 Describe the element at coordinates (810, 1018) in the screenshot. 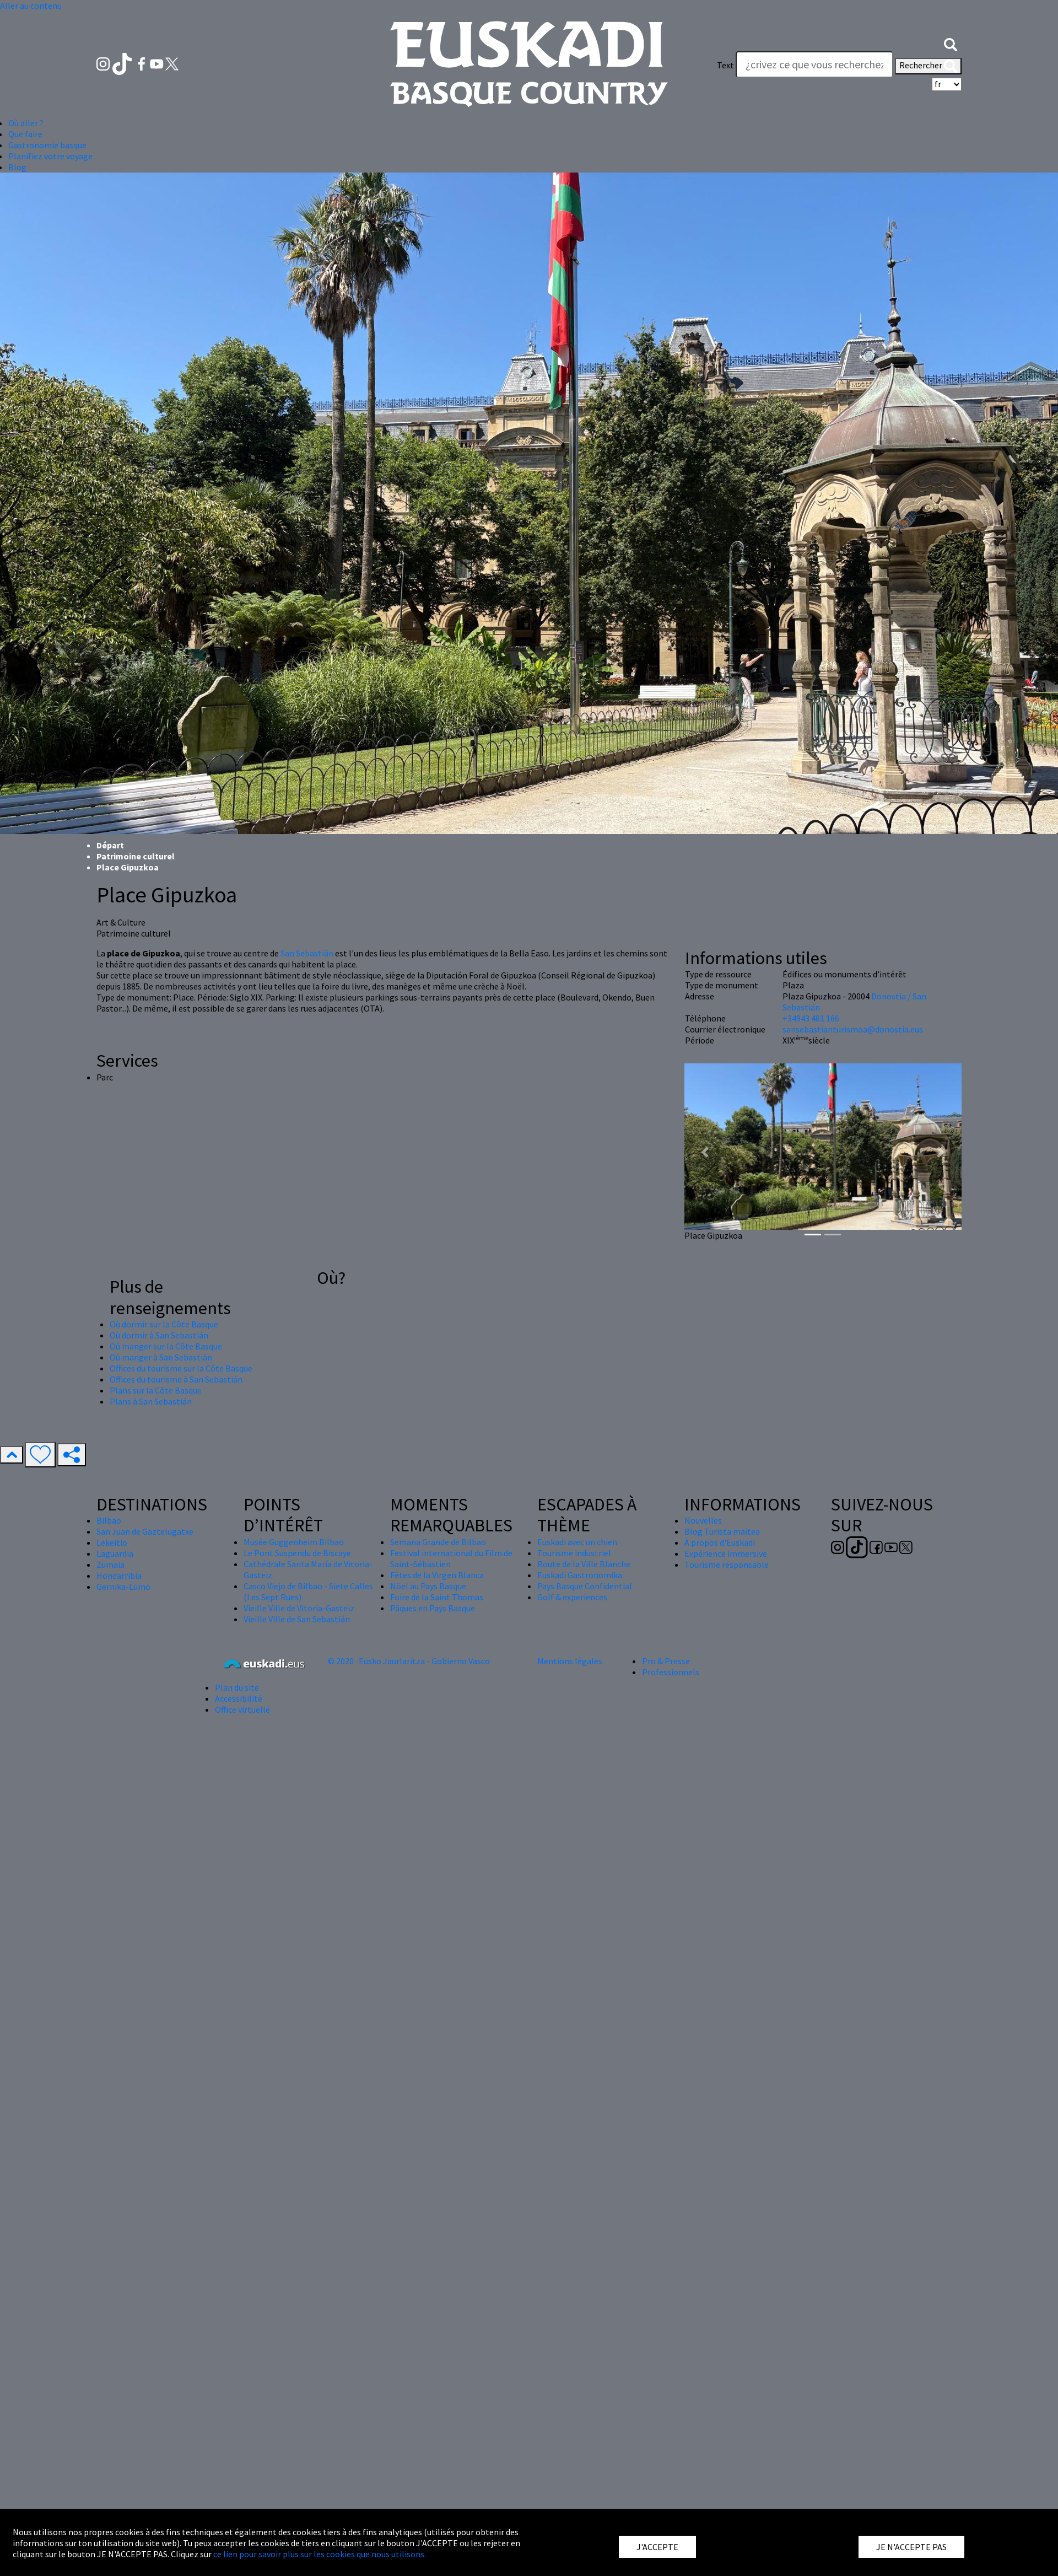

I see `+34943 481 166` at that location.